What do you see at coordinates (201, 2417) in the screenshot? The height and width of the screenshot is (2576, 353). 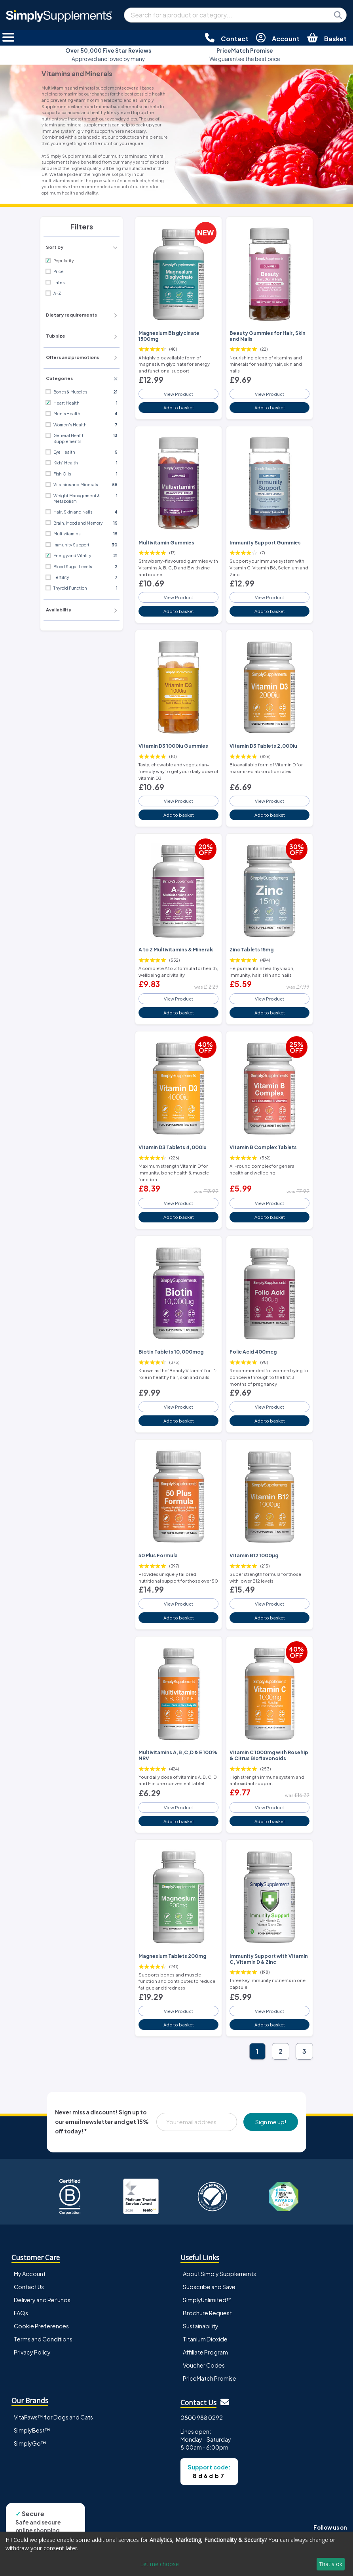 I see `0800 988 0292` at bounding box center [201, 2417].